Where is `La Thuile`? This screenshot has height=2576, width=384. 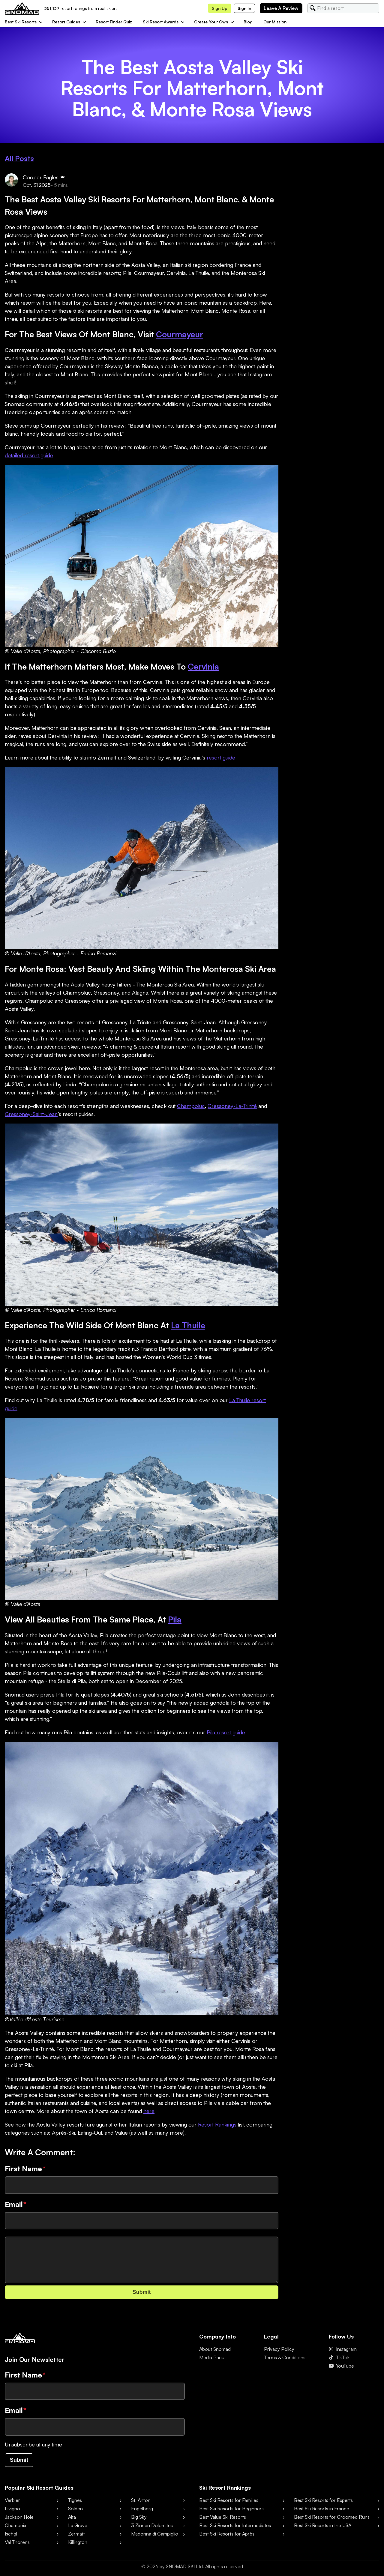
La Thuile is located at coordinates (188, 1325).